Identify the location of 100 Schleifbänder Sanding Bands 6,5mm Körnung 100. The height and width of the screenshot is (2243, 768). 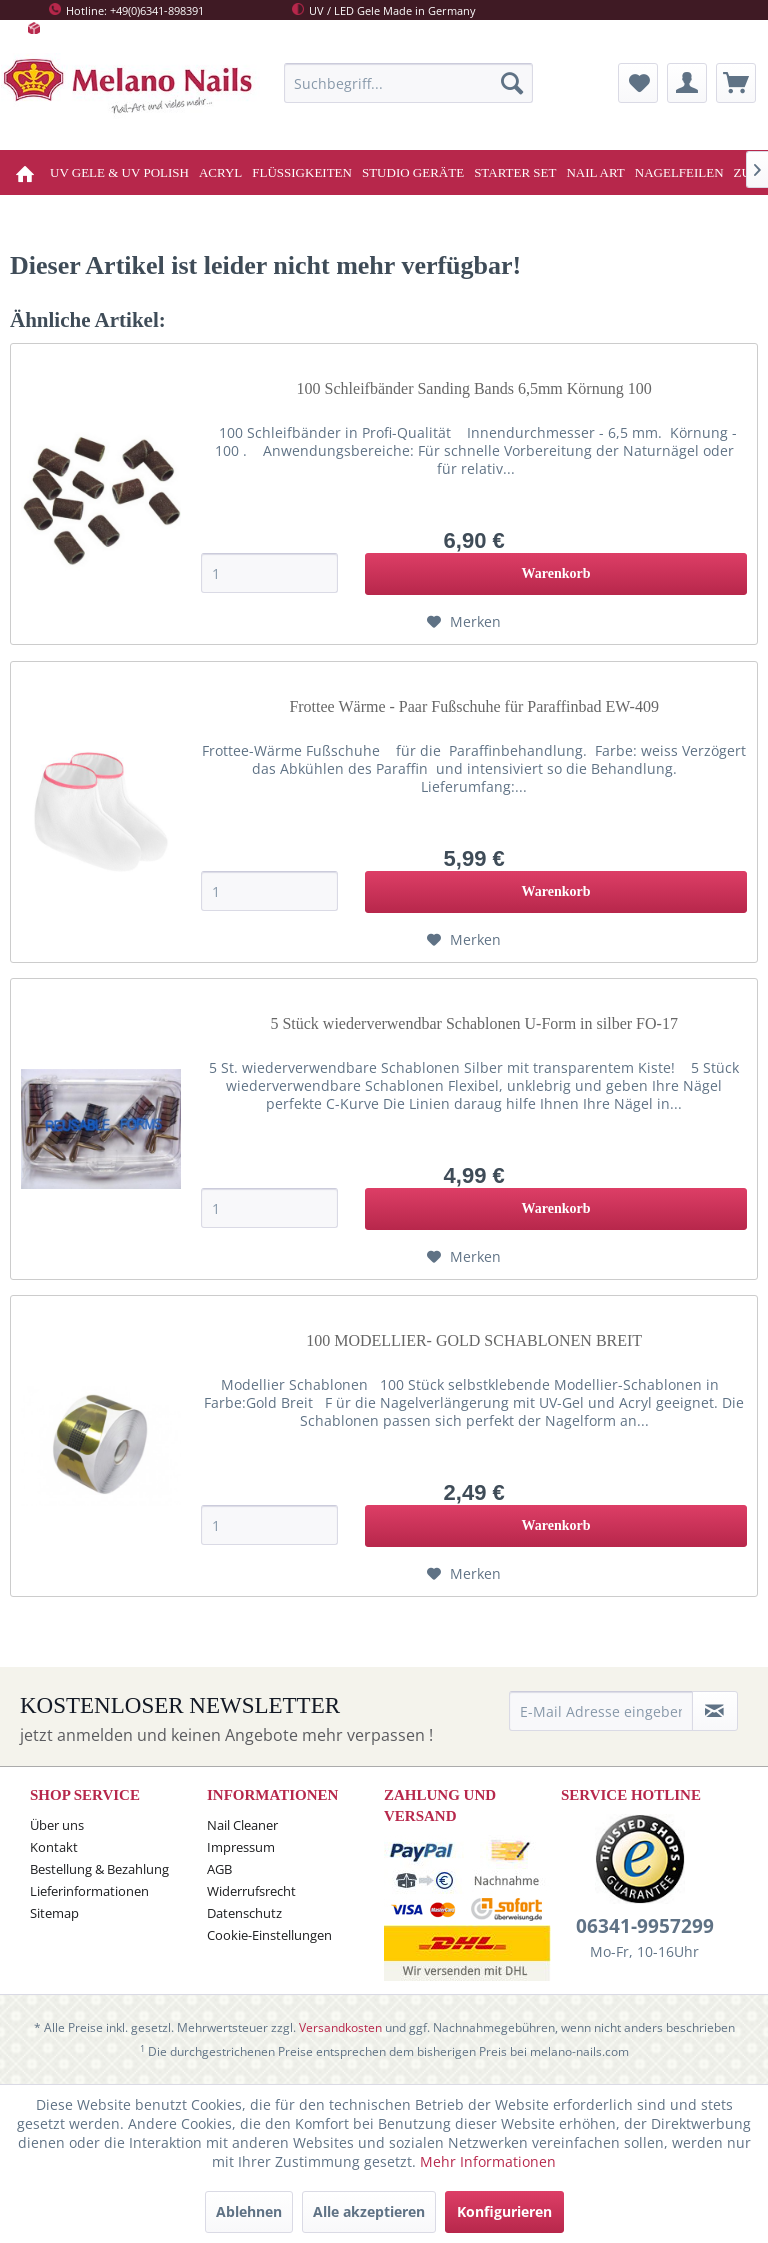
(474, 388).